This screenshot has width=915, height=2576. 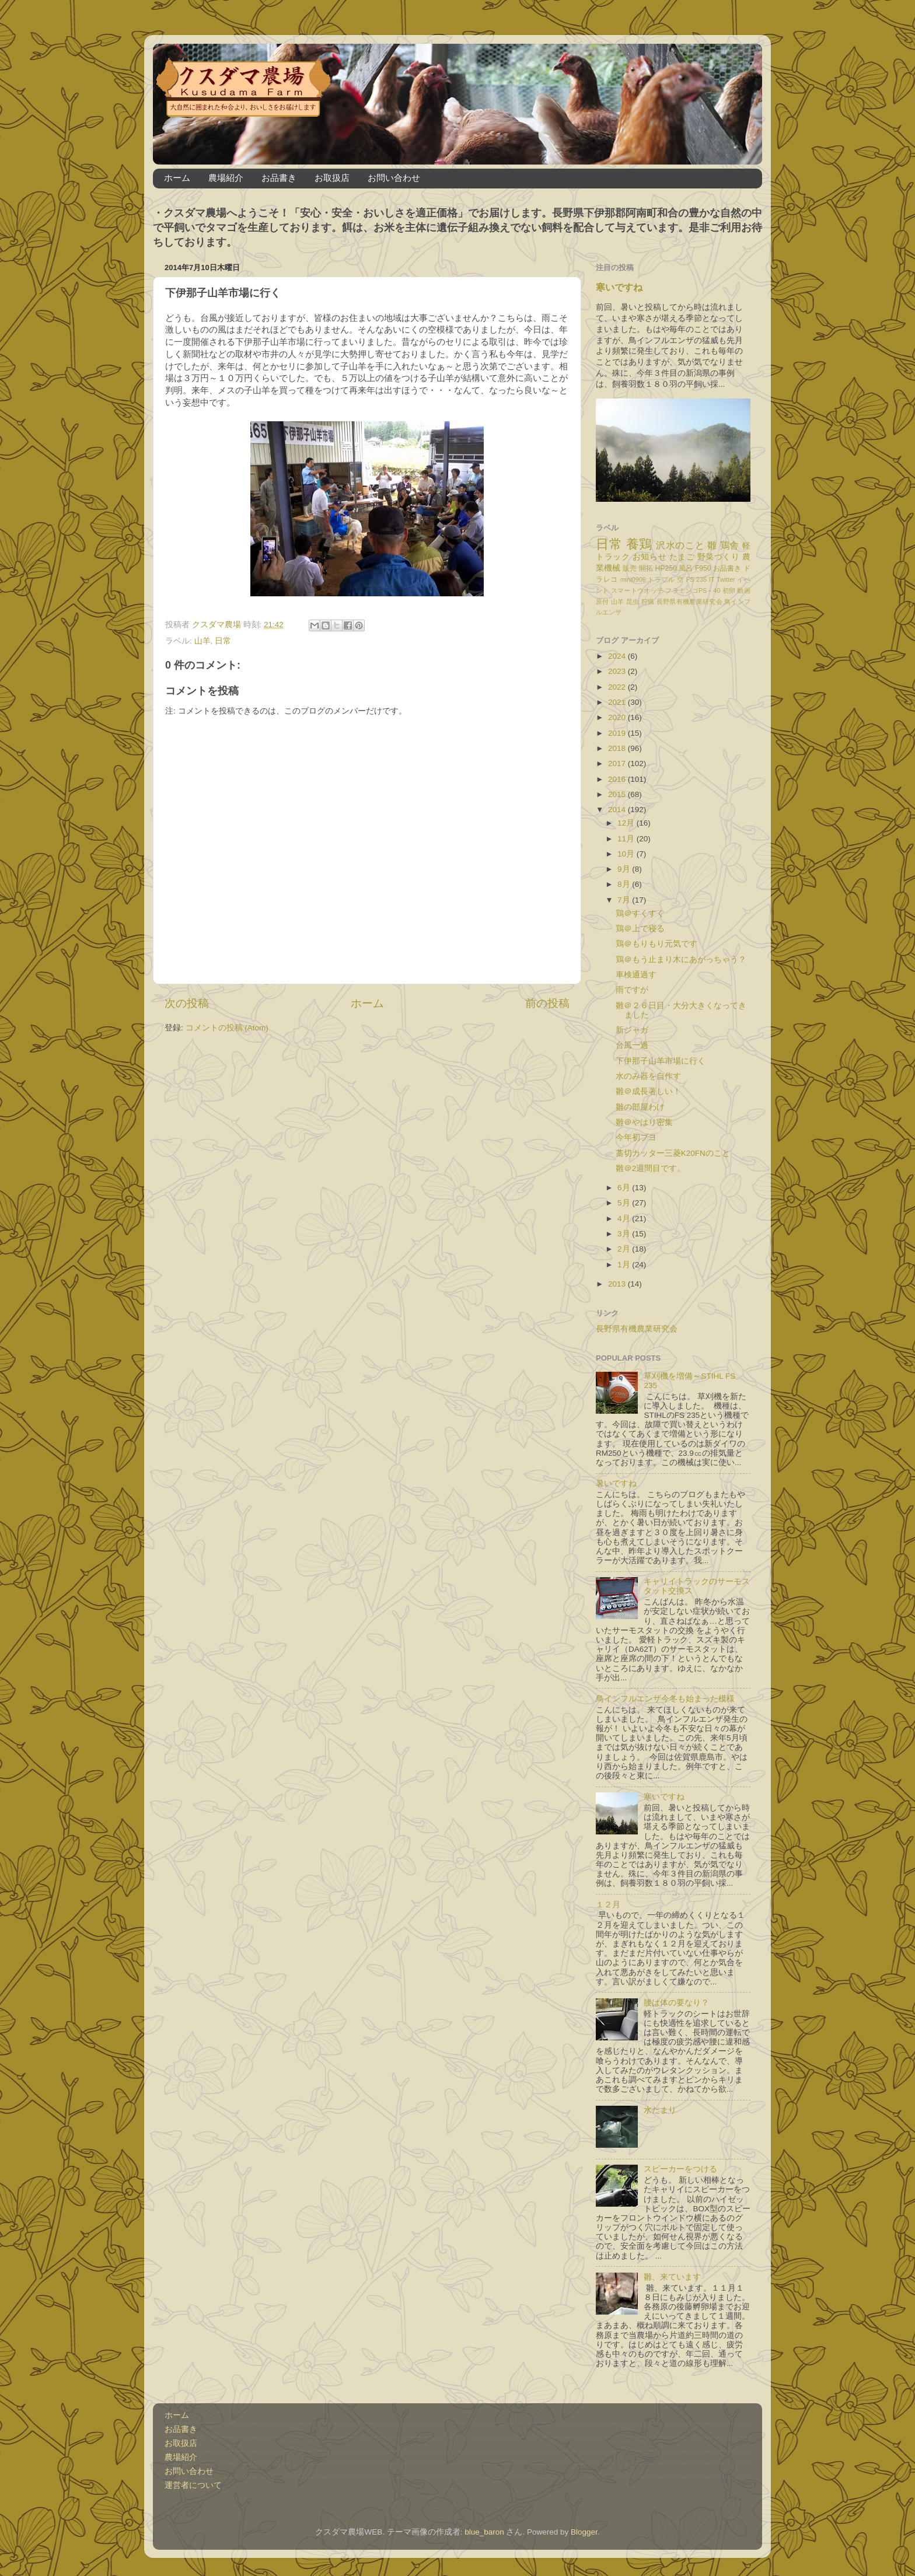 What do you see at coordinates (640, 928) in the screenshot?
I see `鶏＠上で寝る` at bounding box center [640, 928].